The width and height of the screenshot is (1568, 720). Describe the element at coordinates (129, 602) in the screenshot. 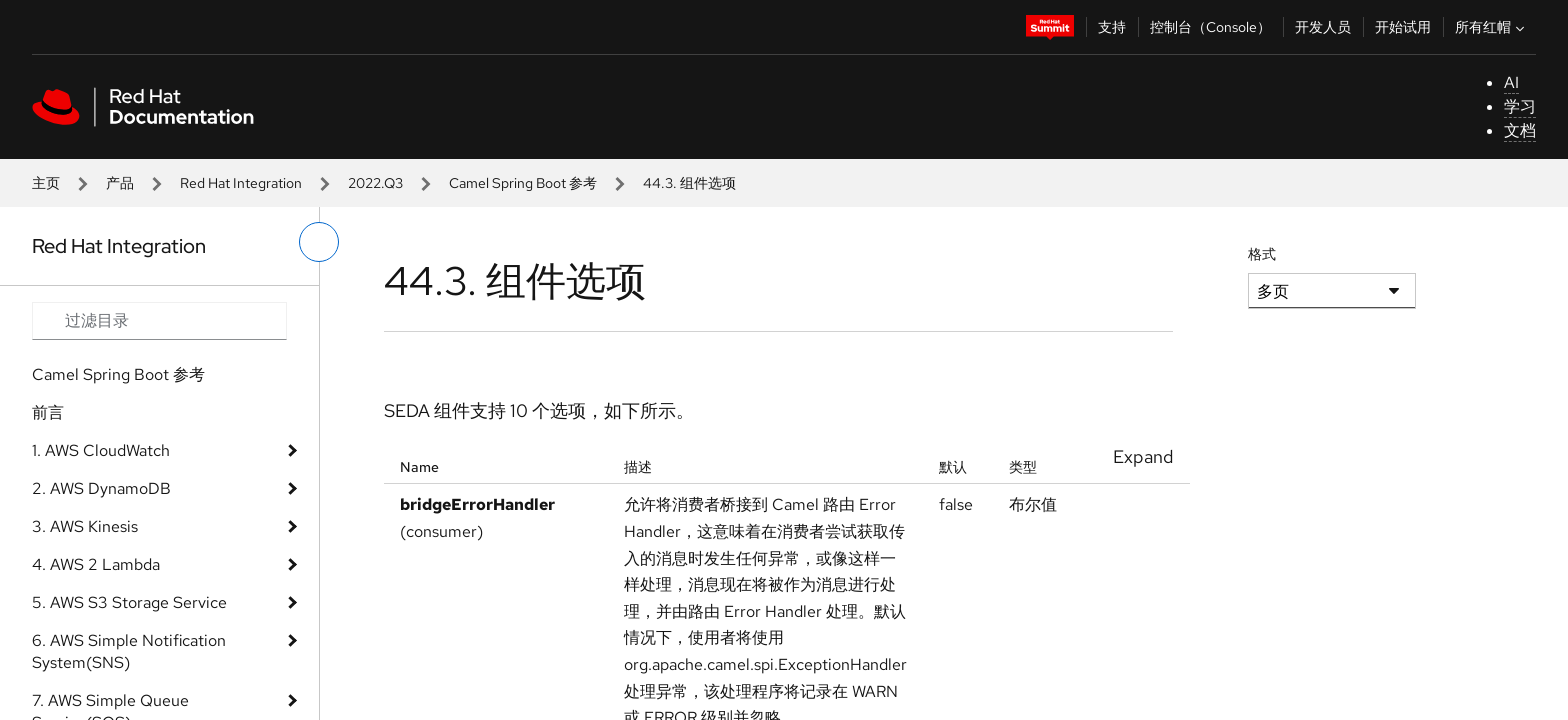

I see `5. AWS S3 Storage Service` at that location.